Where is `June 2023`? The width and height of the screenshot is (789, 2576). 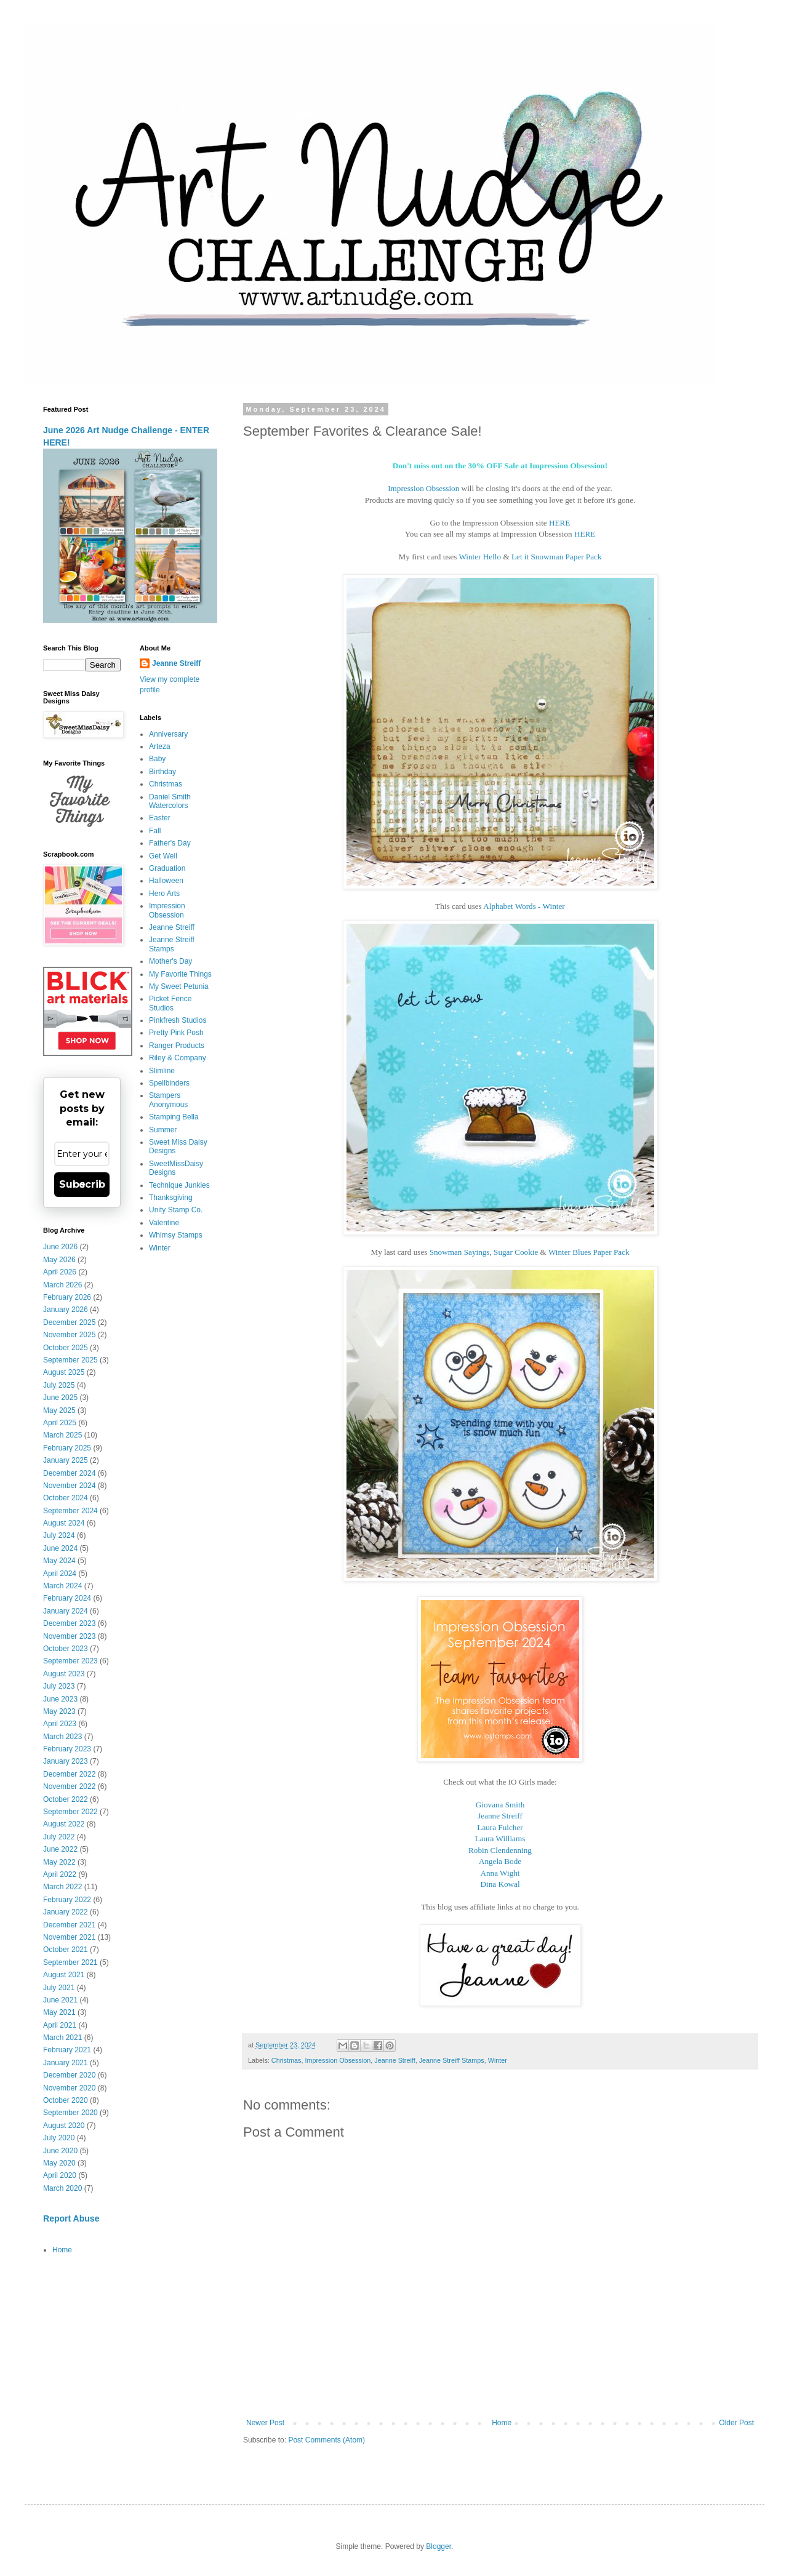
June 2023 is located at coordinates (60, 1699).